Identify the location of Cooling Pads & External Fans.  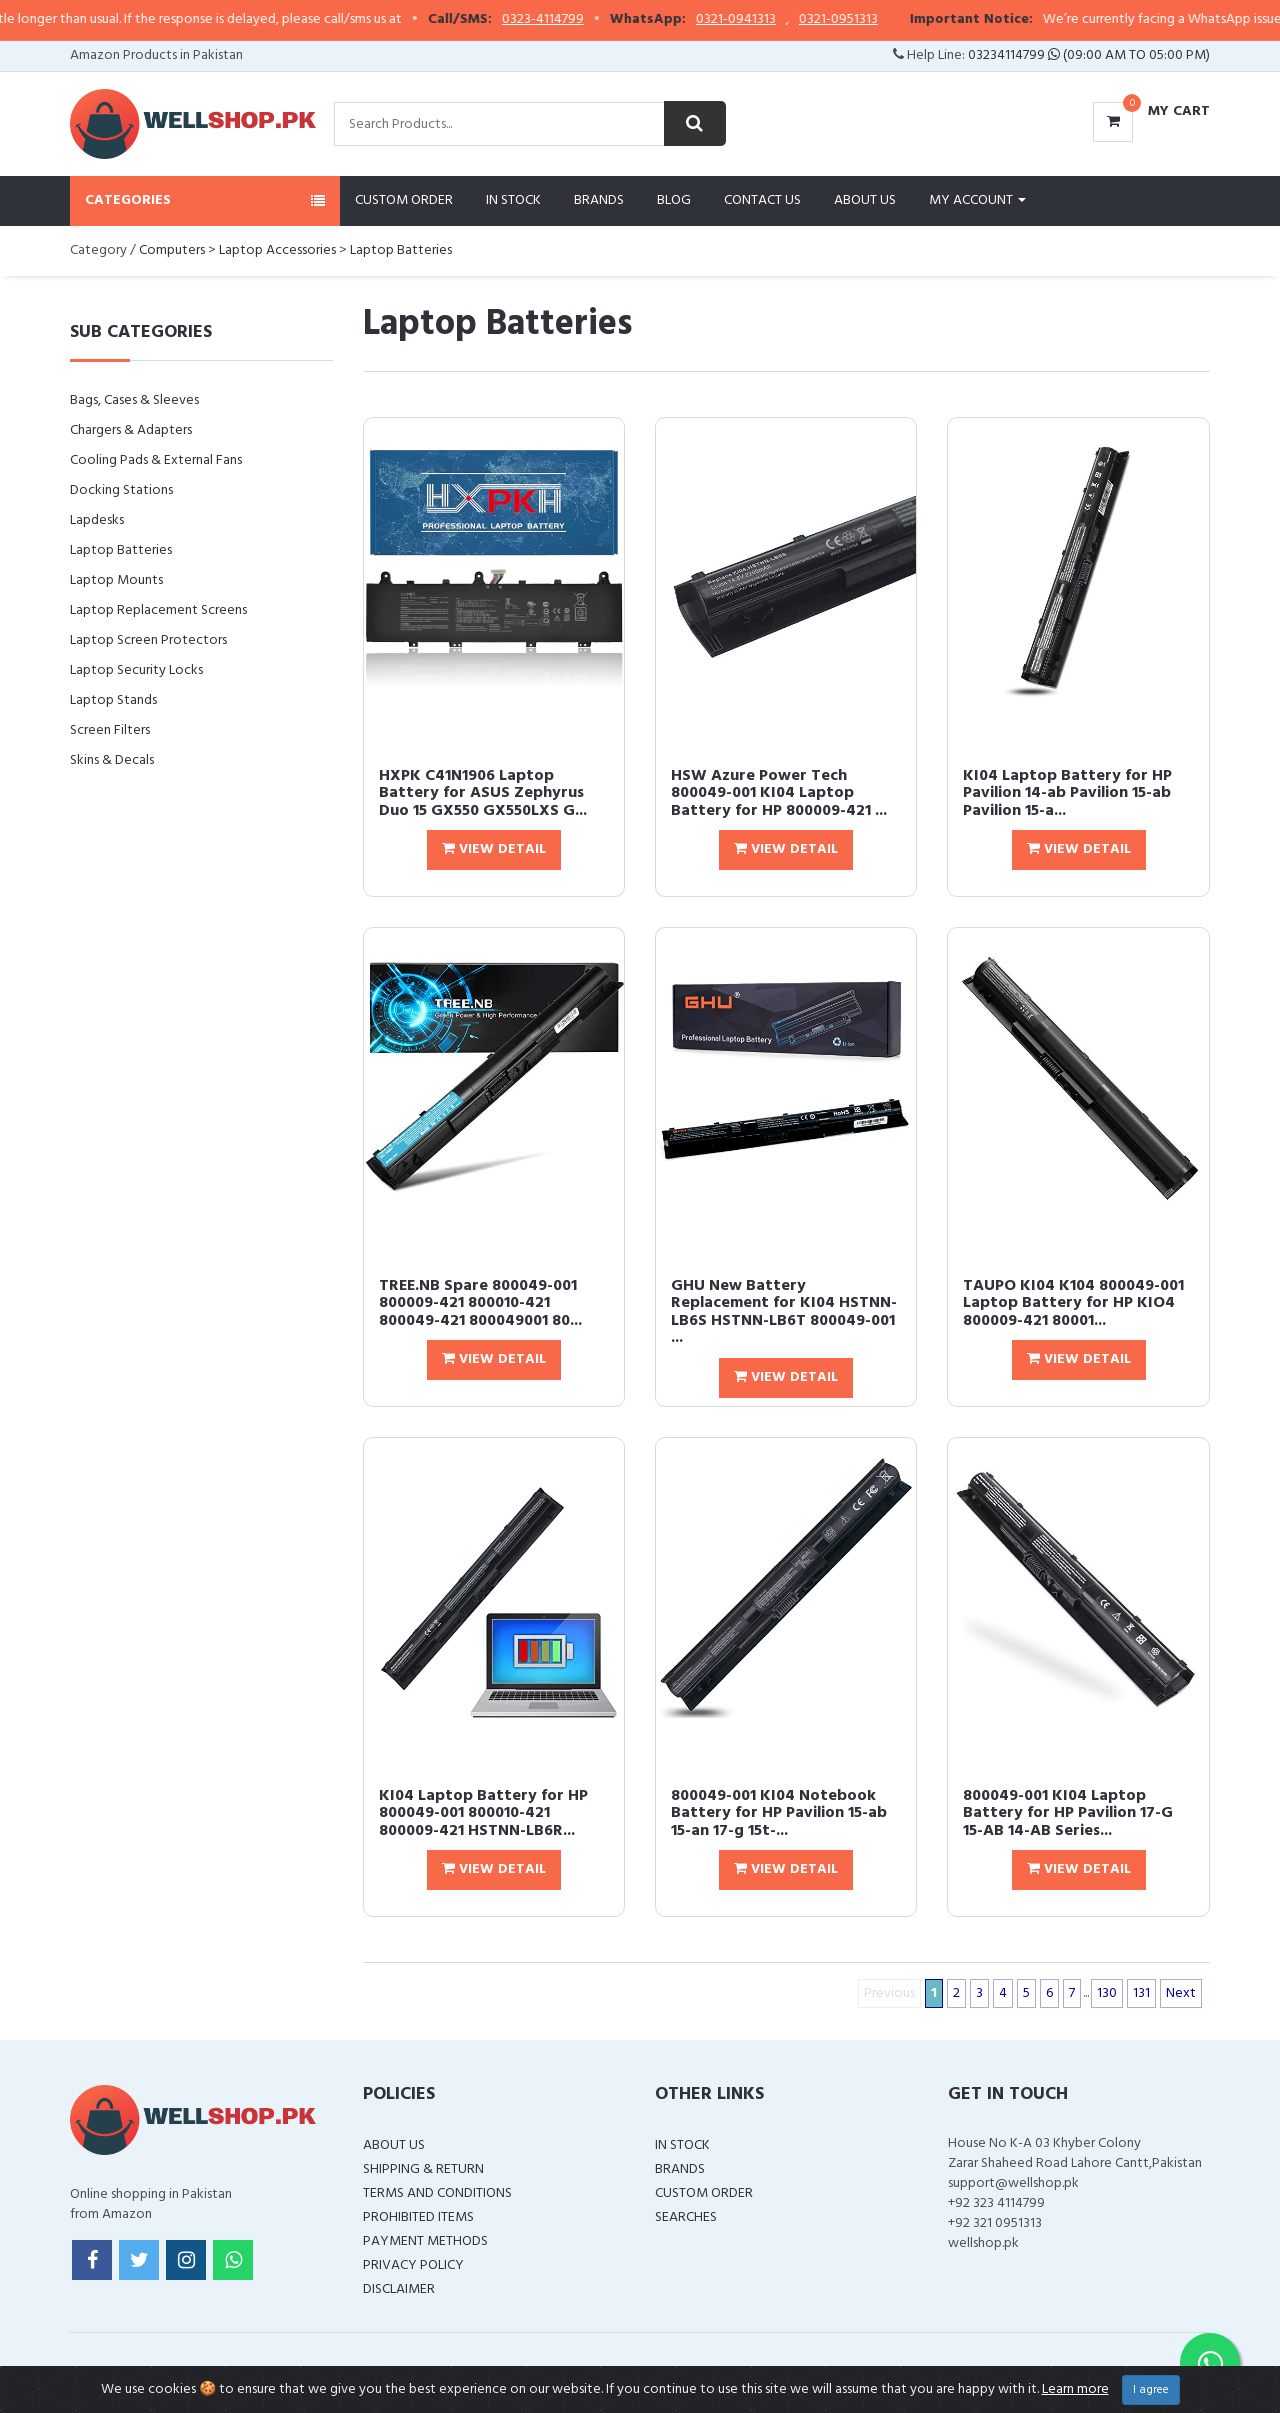
(156, 460).